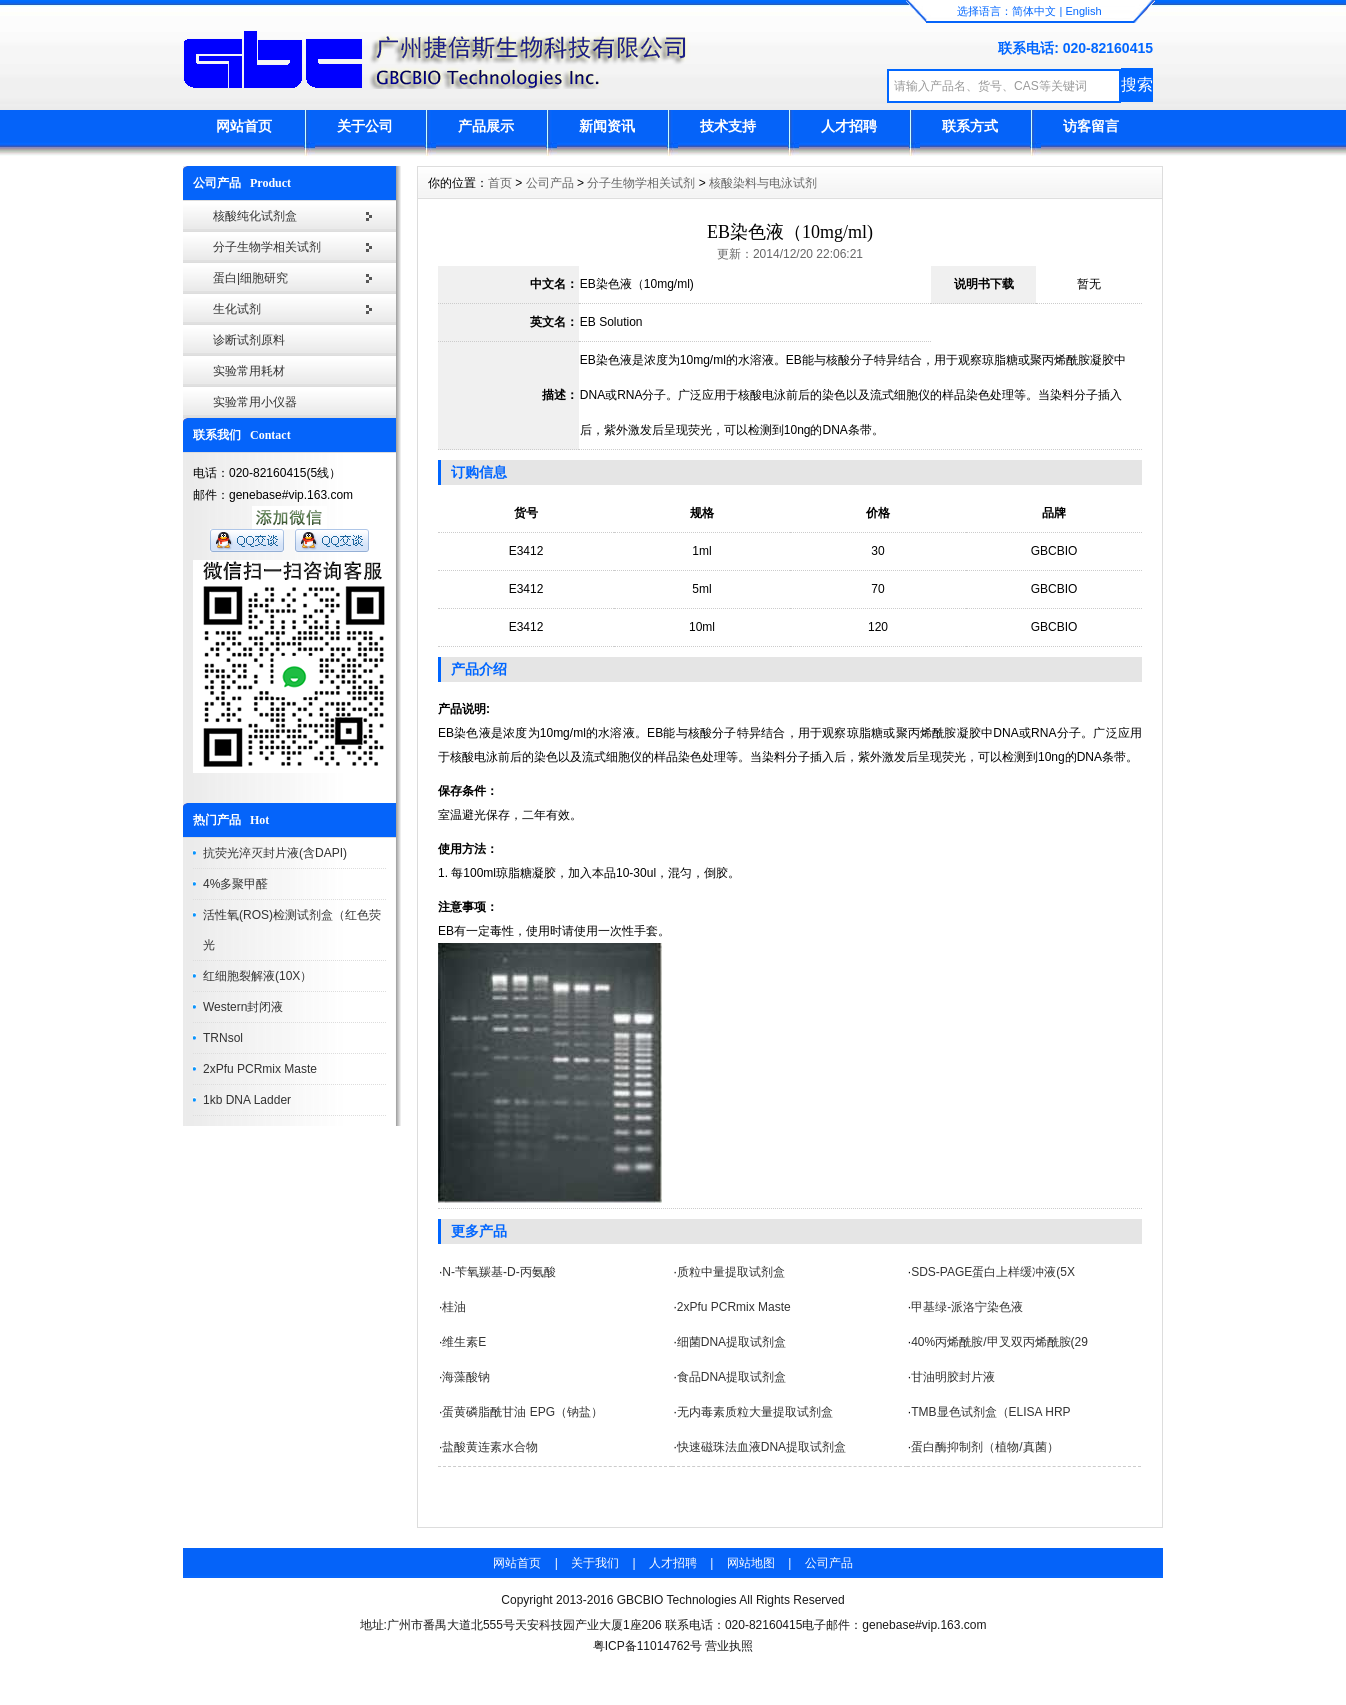 The height and width of the screenshot is (1705, 1346). I want to click on 首页, so click(500, 183).